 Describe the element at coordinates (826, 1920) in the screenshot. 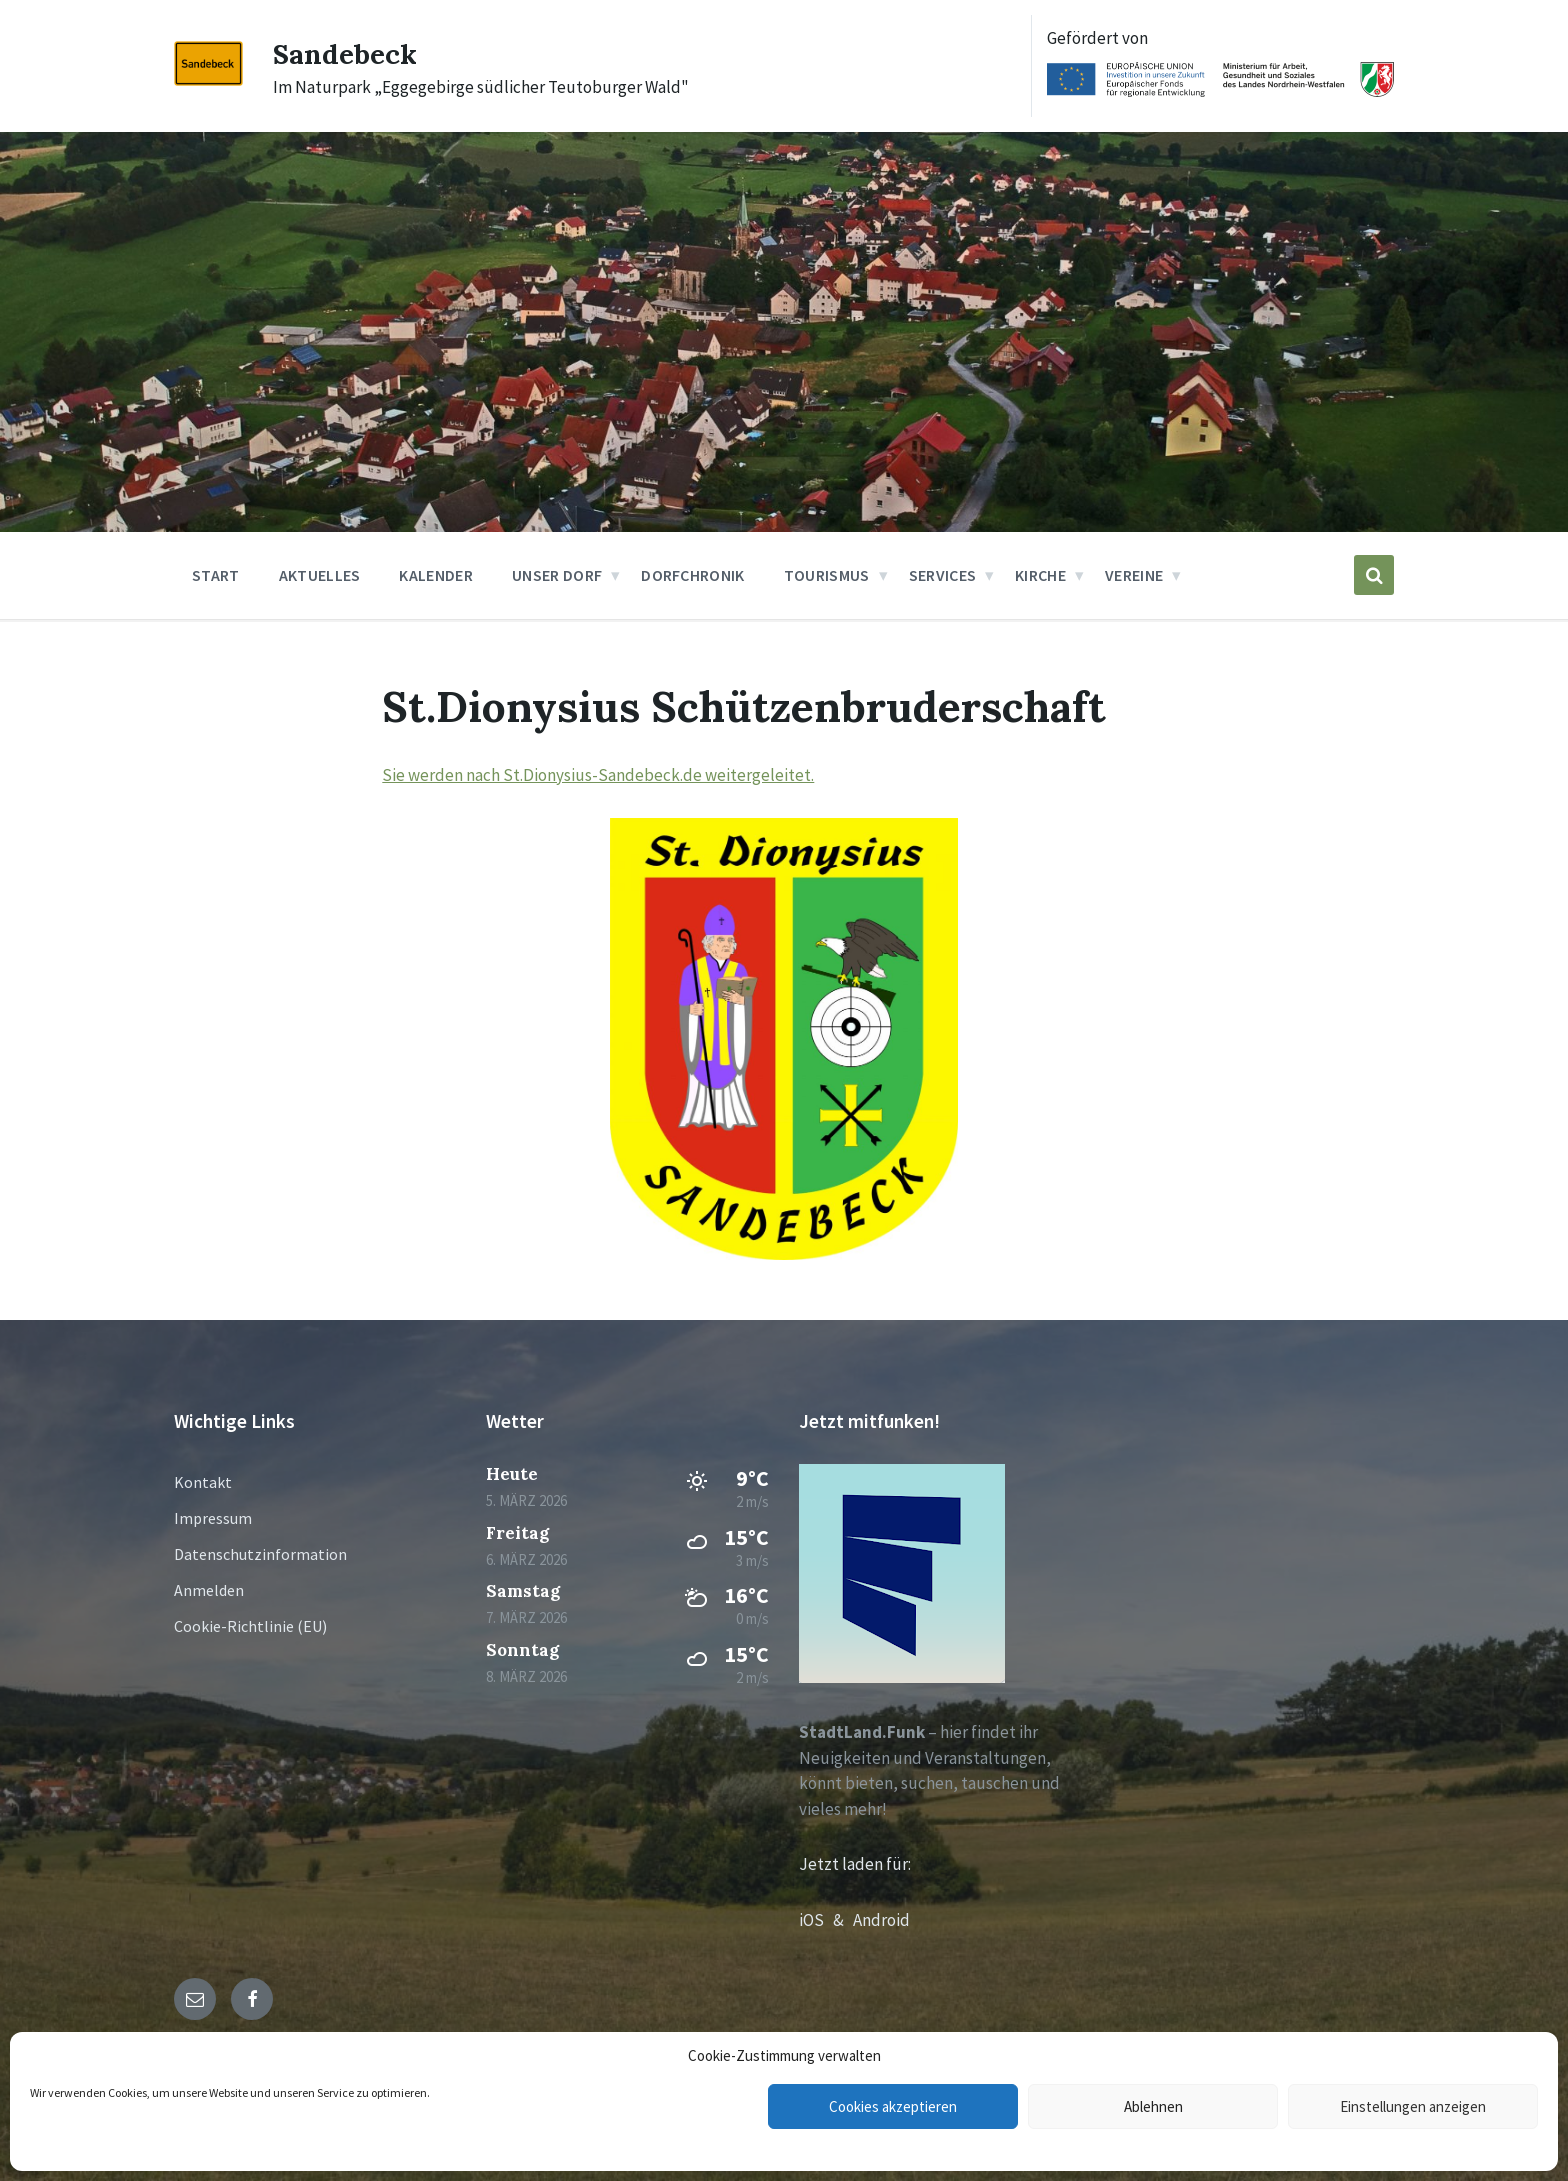

I see `iOS &` at that location.